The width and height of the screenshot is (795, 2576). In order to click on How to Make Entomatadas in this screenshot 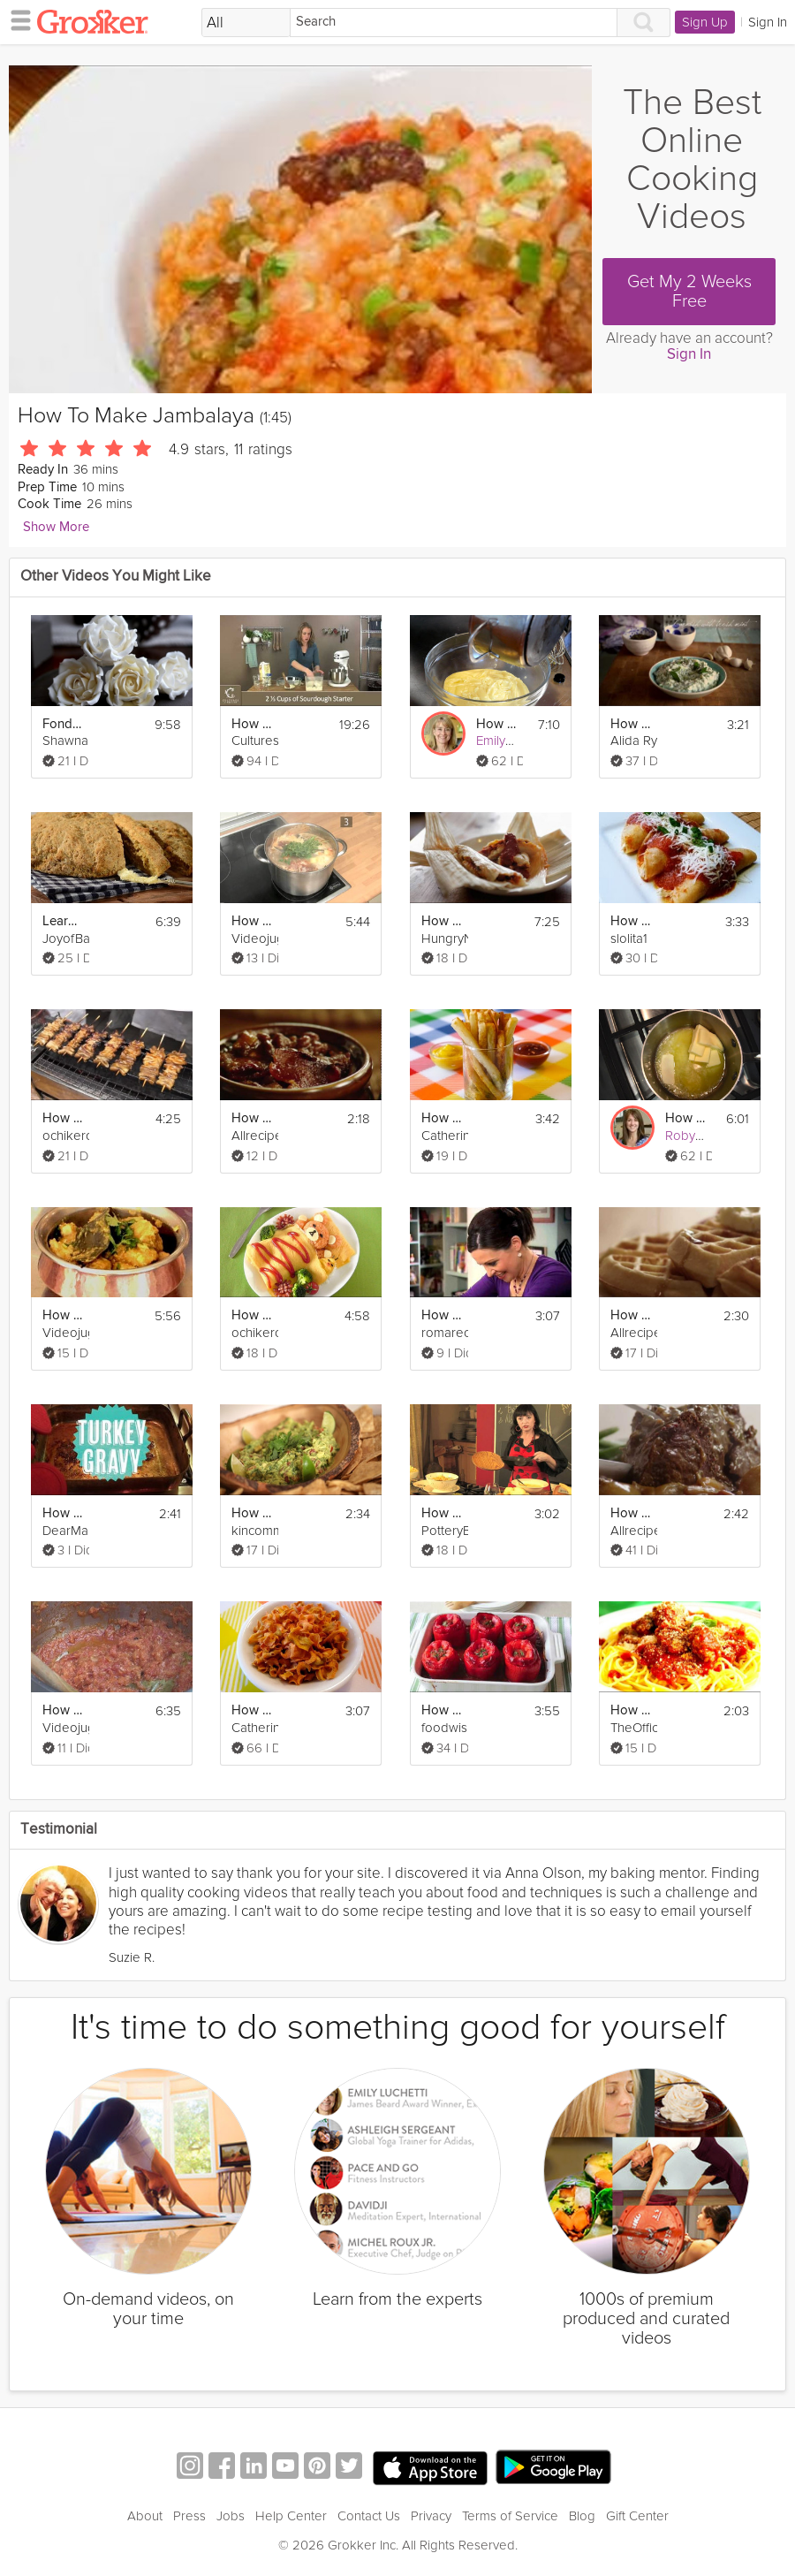, I will do `click(631, 921)`.